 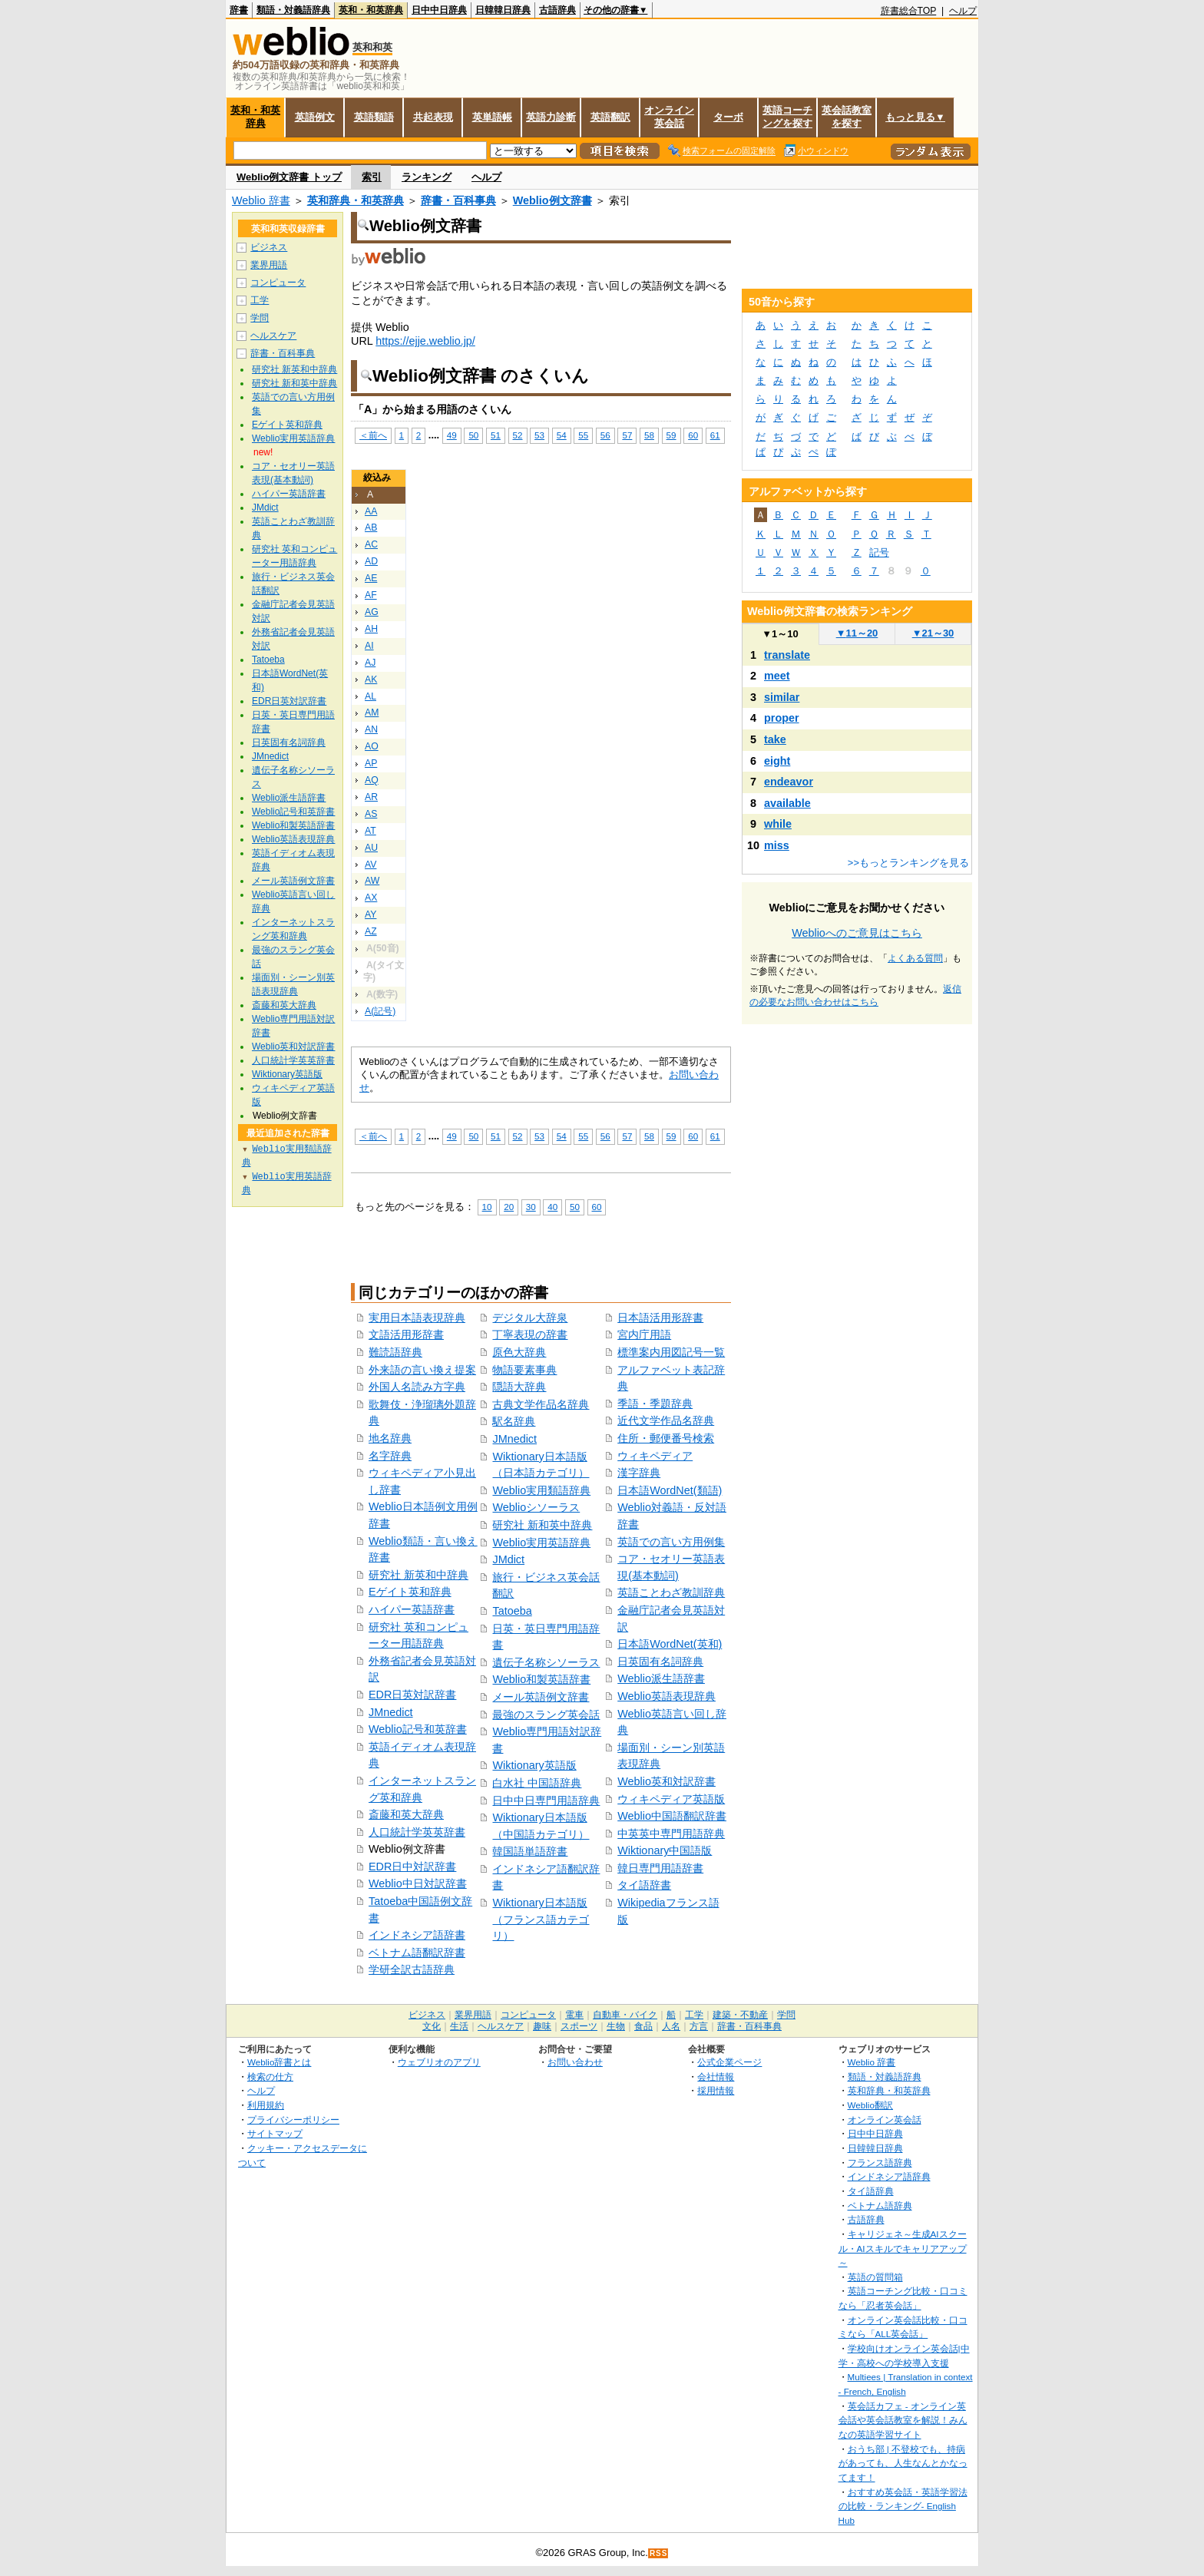 I want to click on お問い合わせ, so click(x=575, y=2062).